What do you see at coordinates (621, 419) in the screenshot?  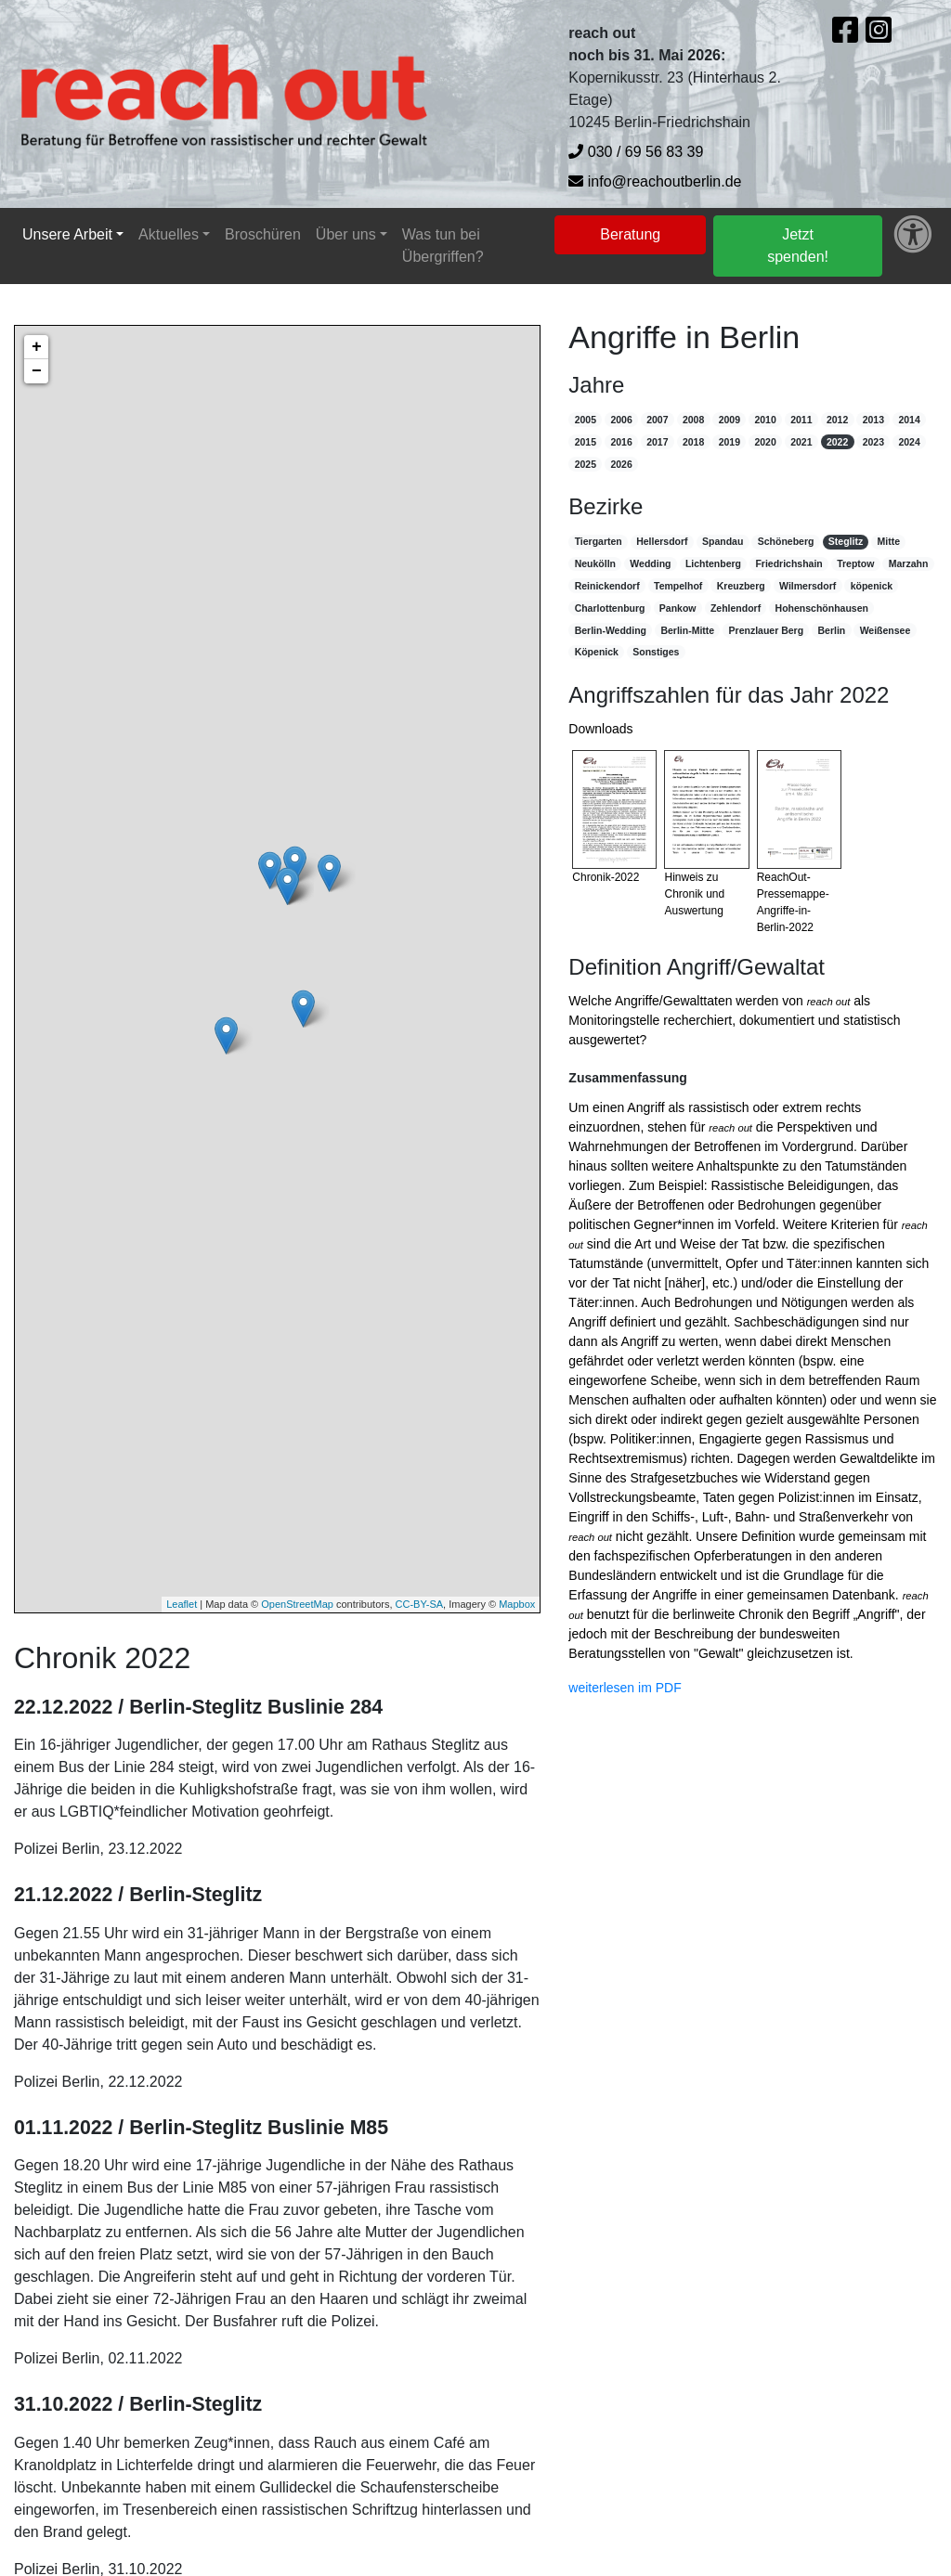 I see `2006` at bounding box center [621, 419].